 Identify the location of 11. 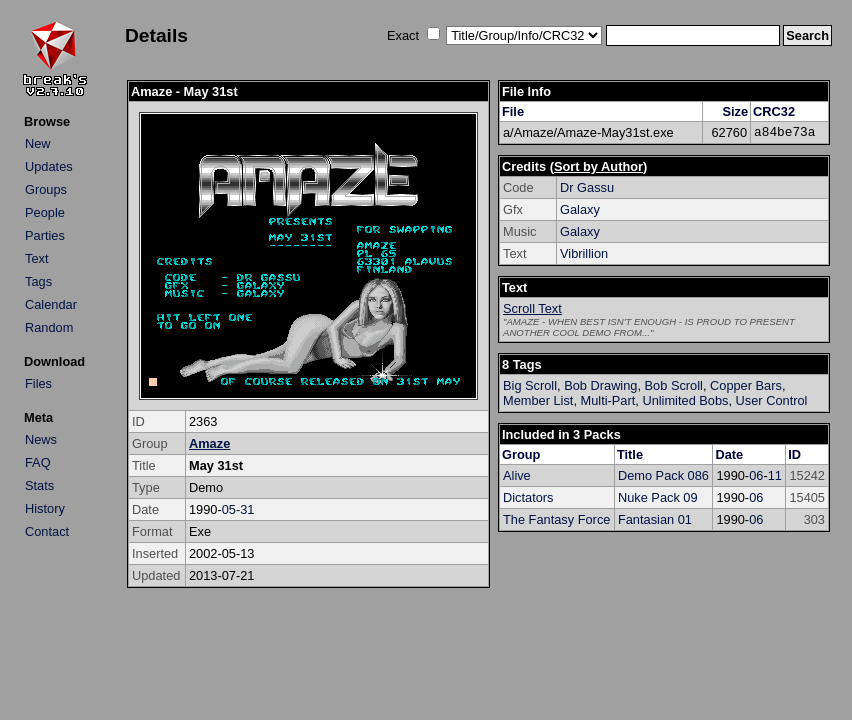
(775, 475).